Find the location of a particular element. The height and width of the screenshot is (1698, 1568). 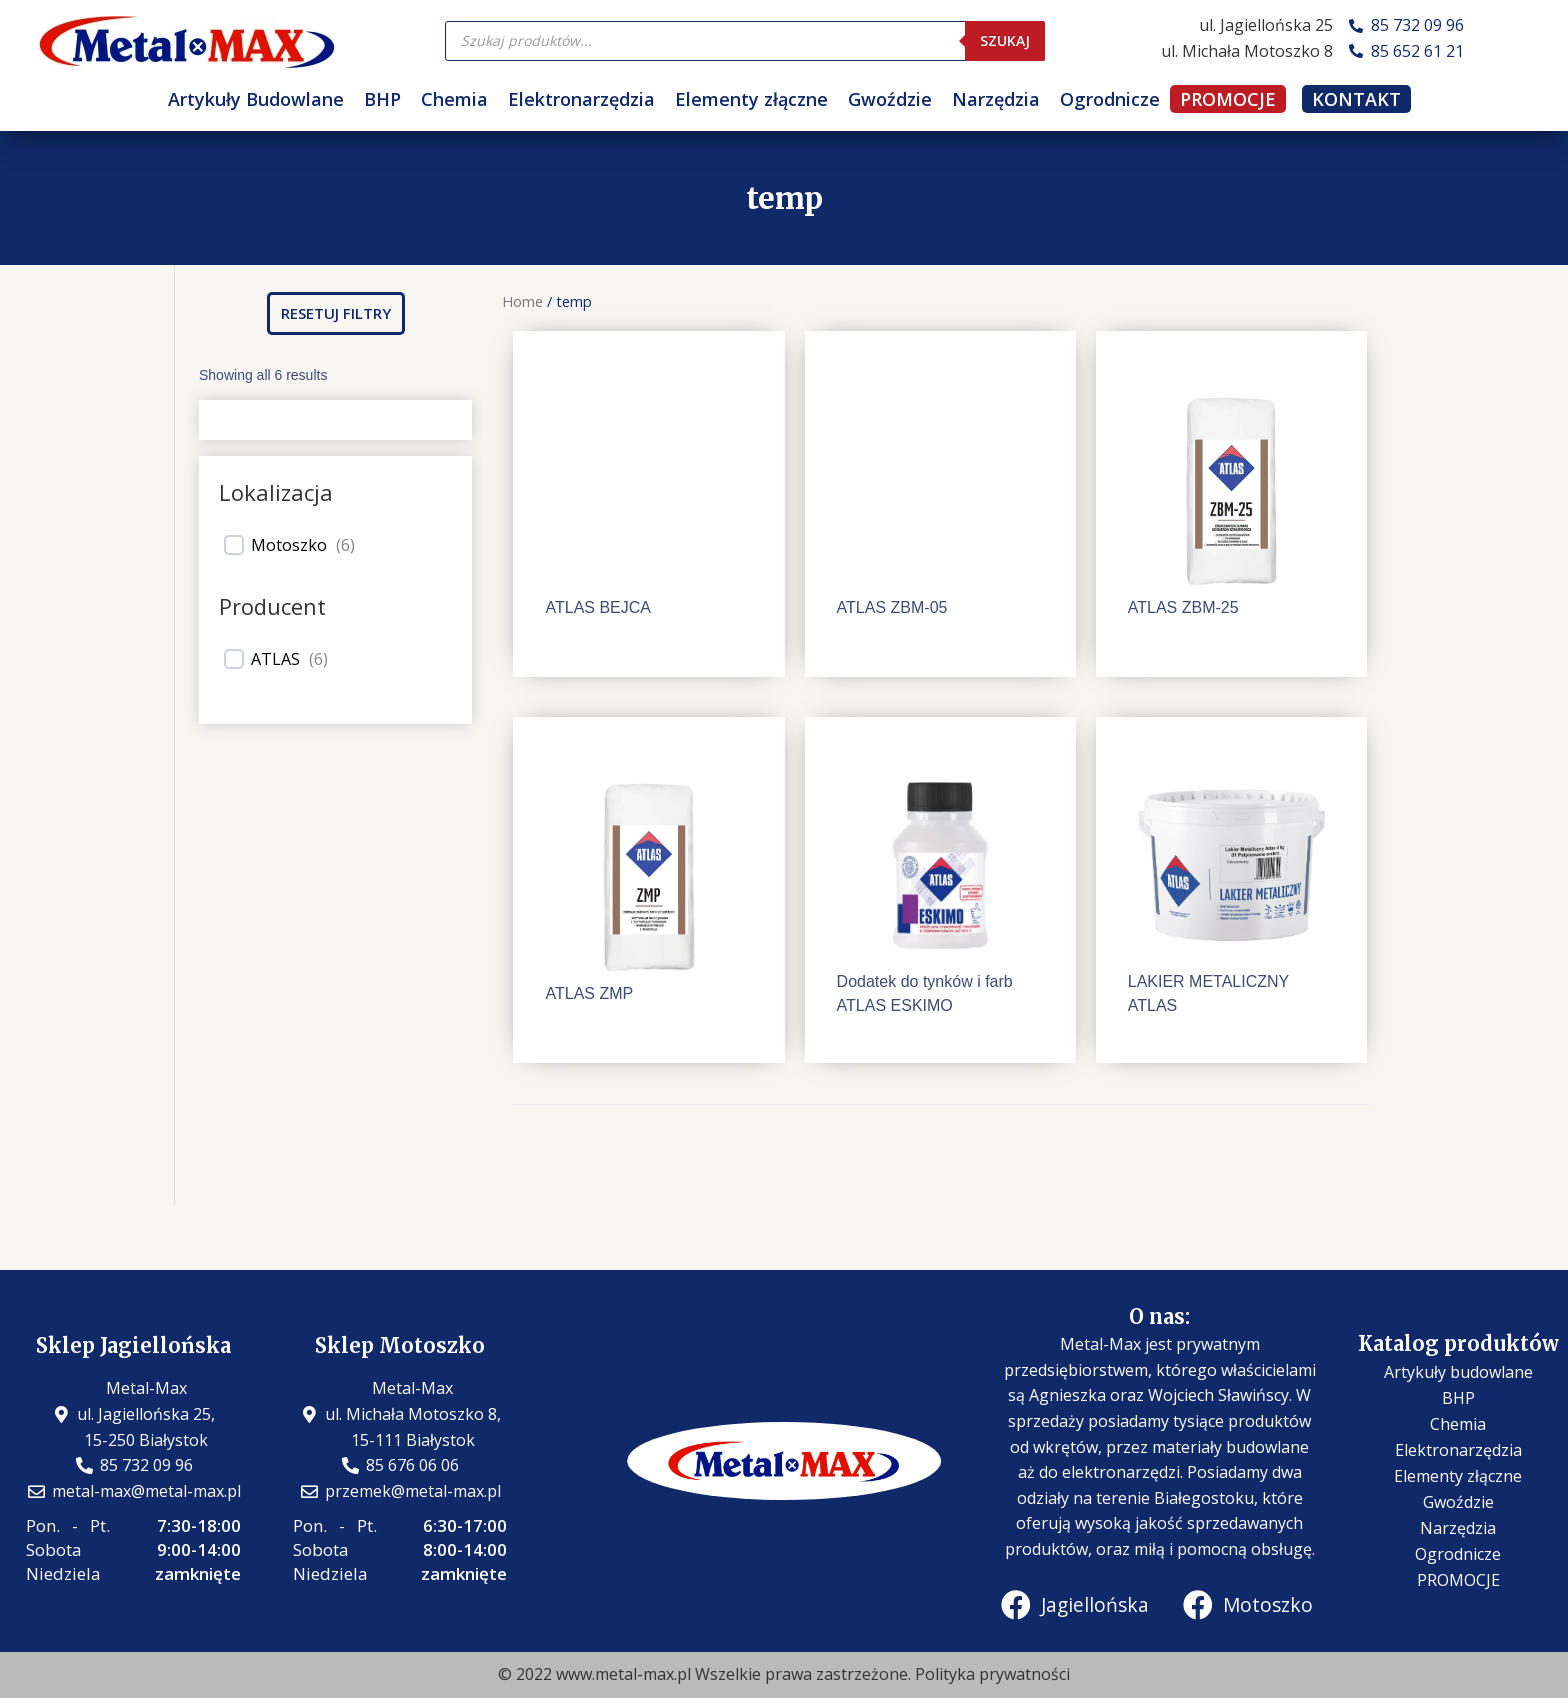

Elektronarzędzia is located at coordinates (581, 99).